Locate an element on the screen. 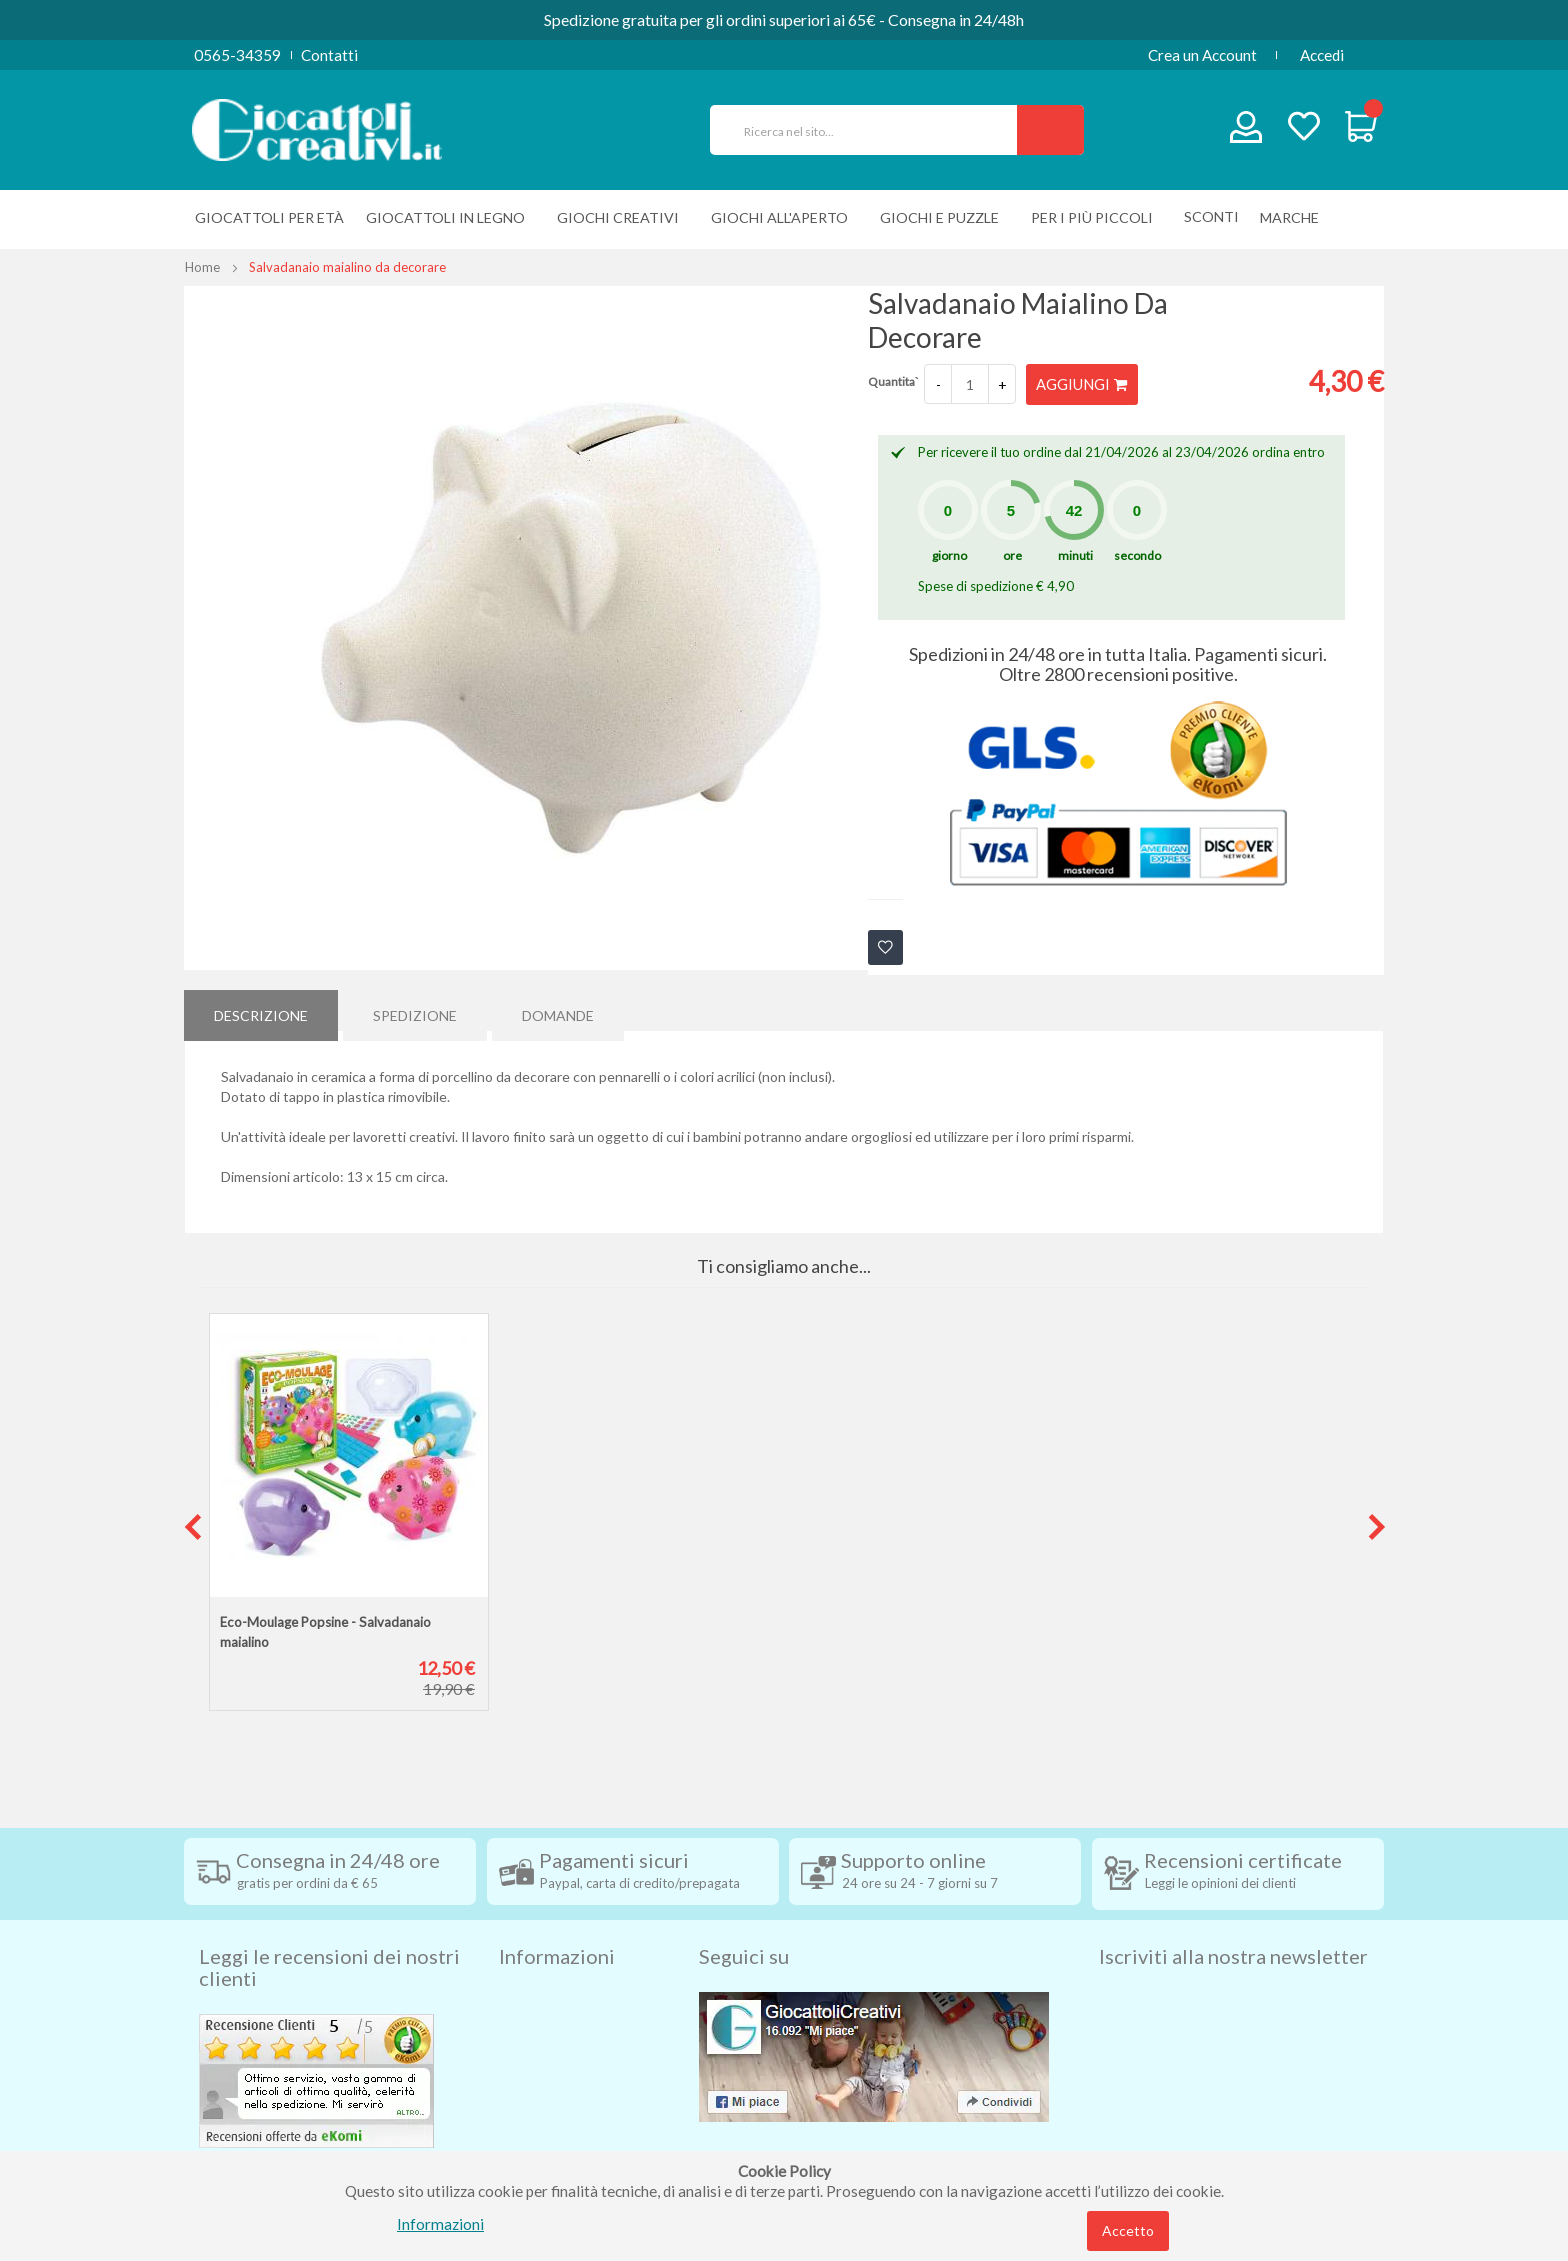 The image size is (1568, 2261). [Search] is located at coordinates (1050, 130).